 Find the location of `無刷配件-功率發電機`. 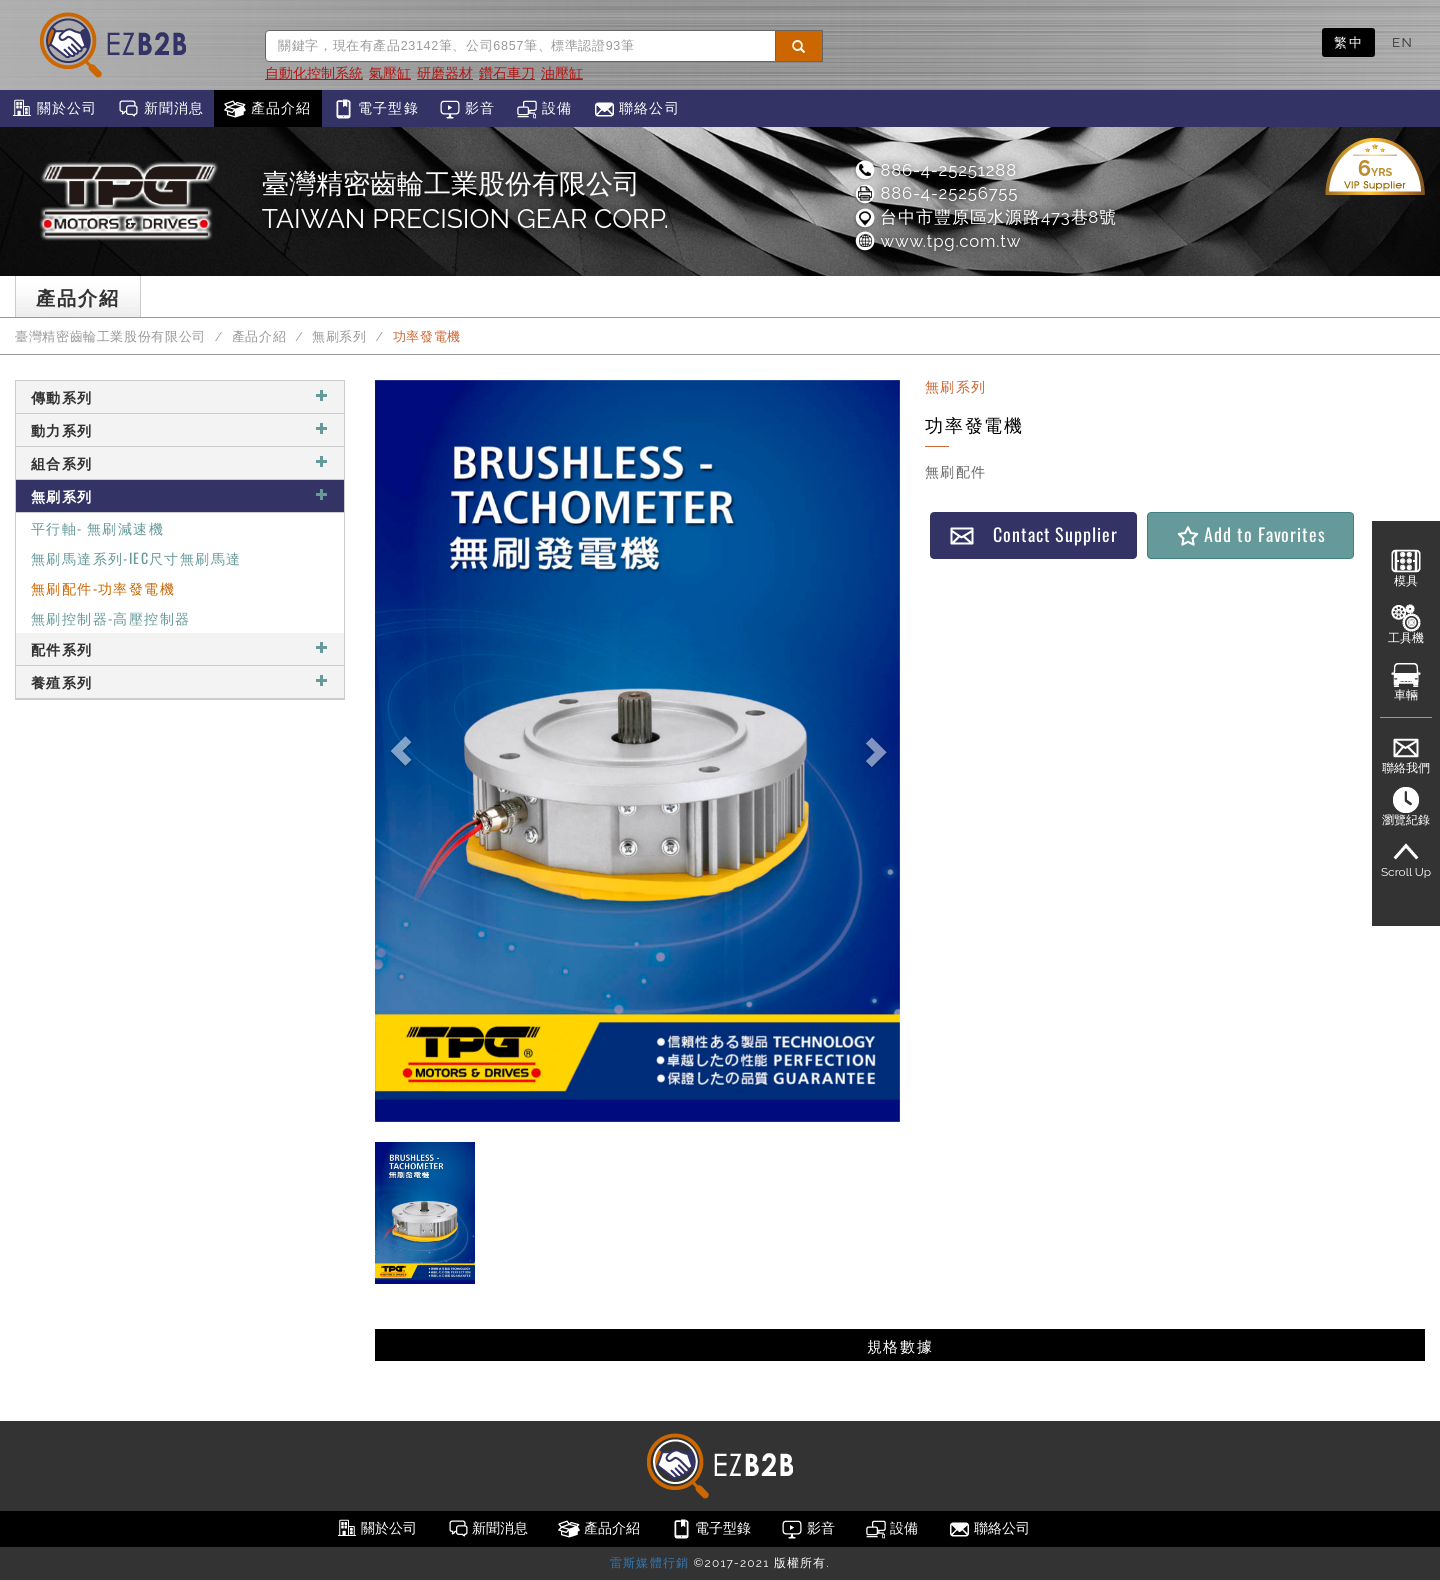

無刷配件-功率發電機 is located at coordinates (103, 587).